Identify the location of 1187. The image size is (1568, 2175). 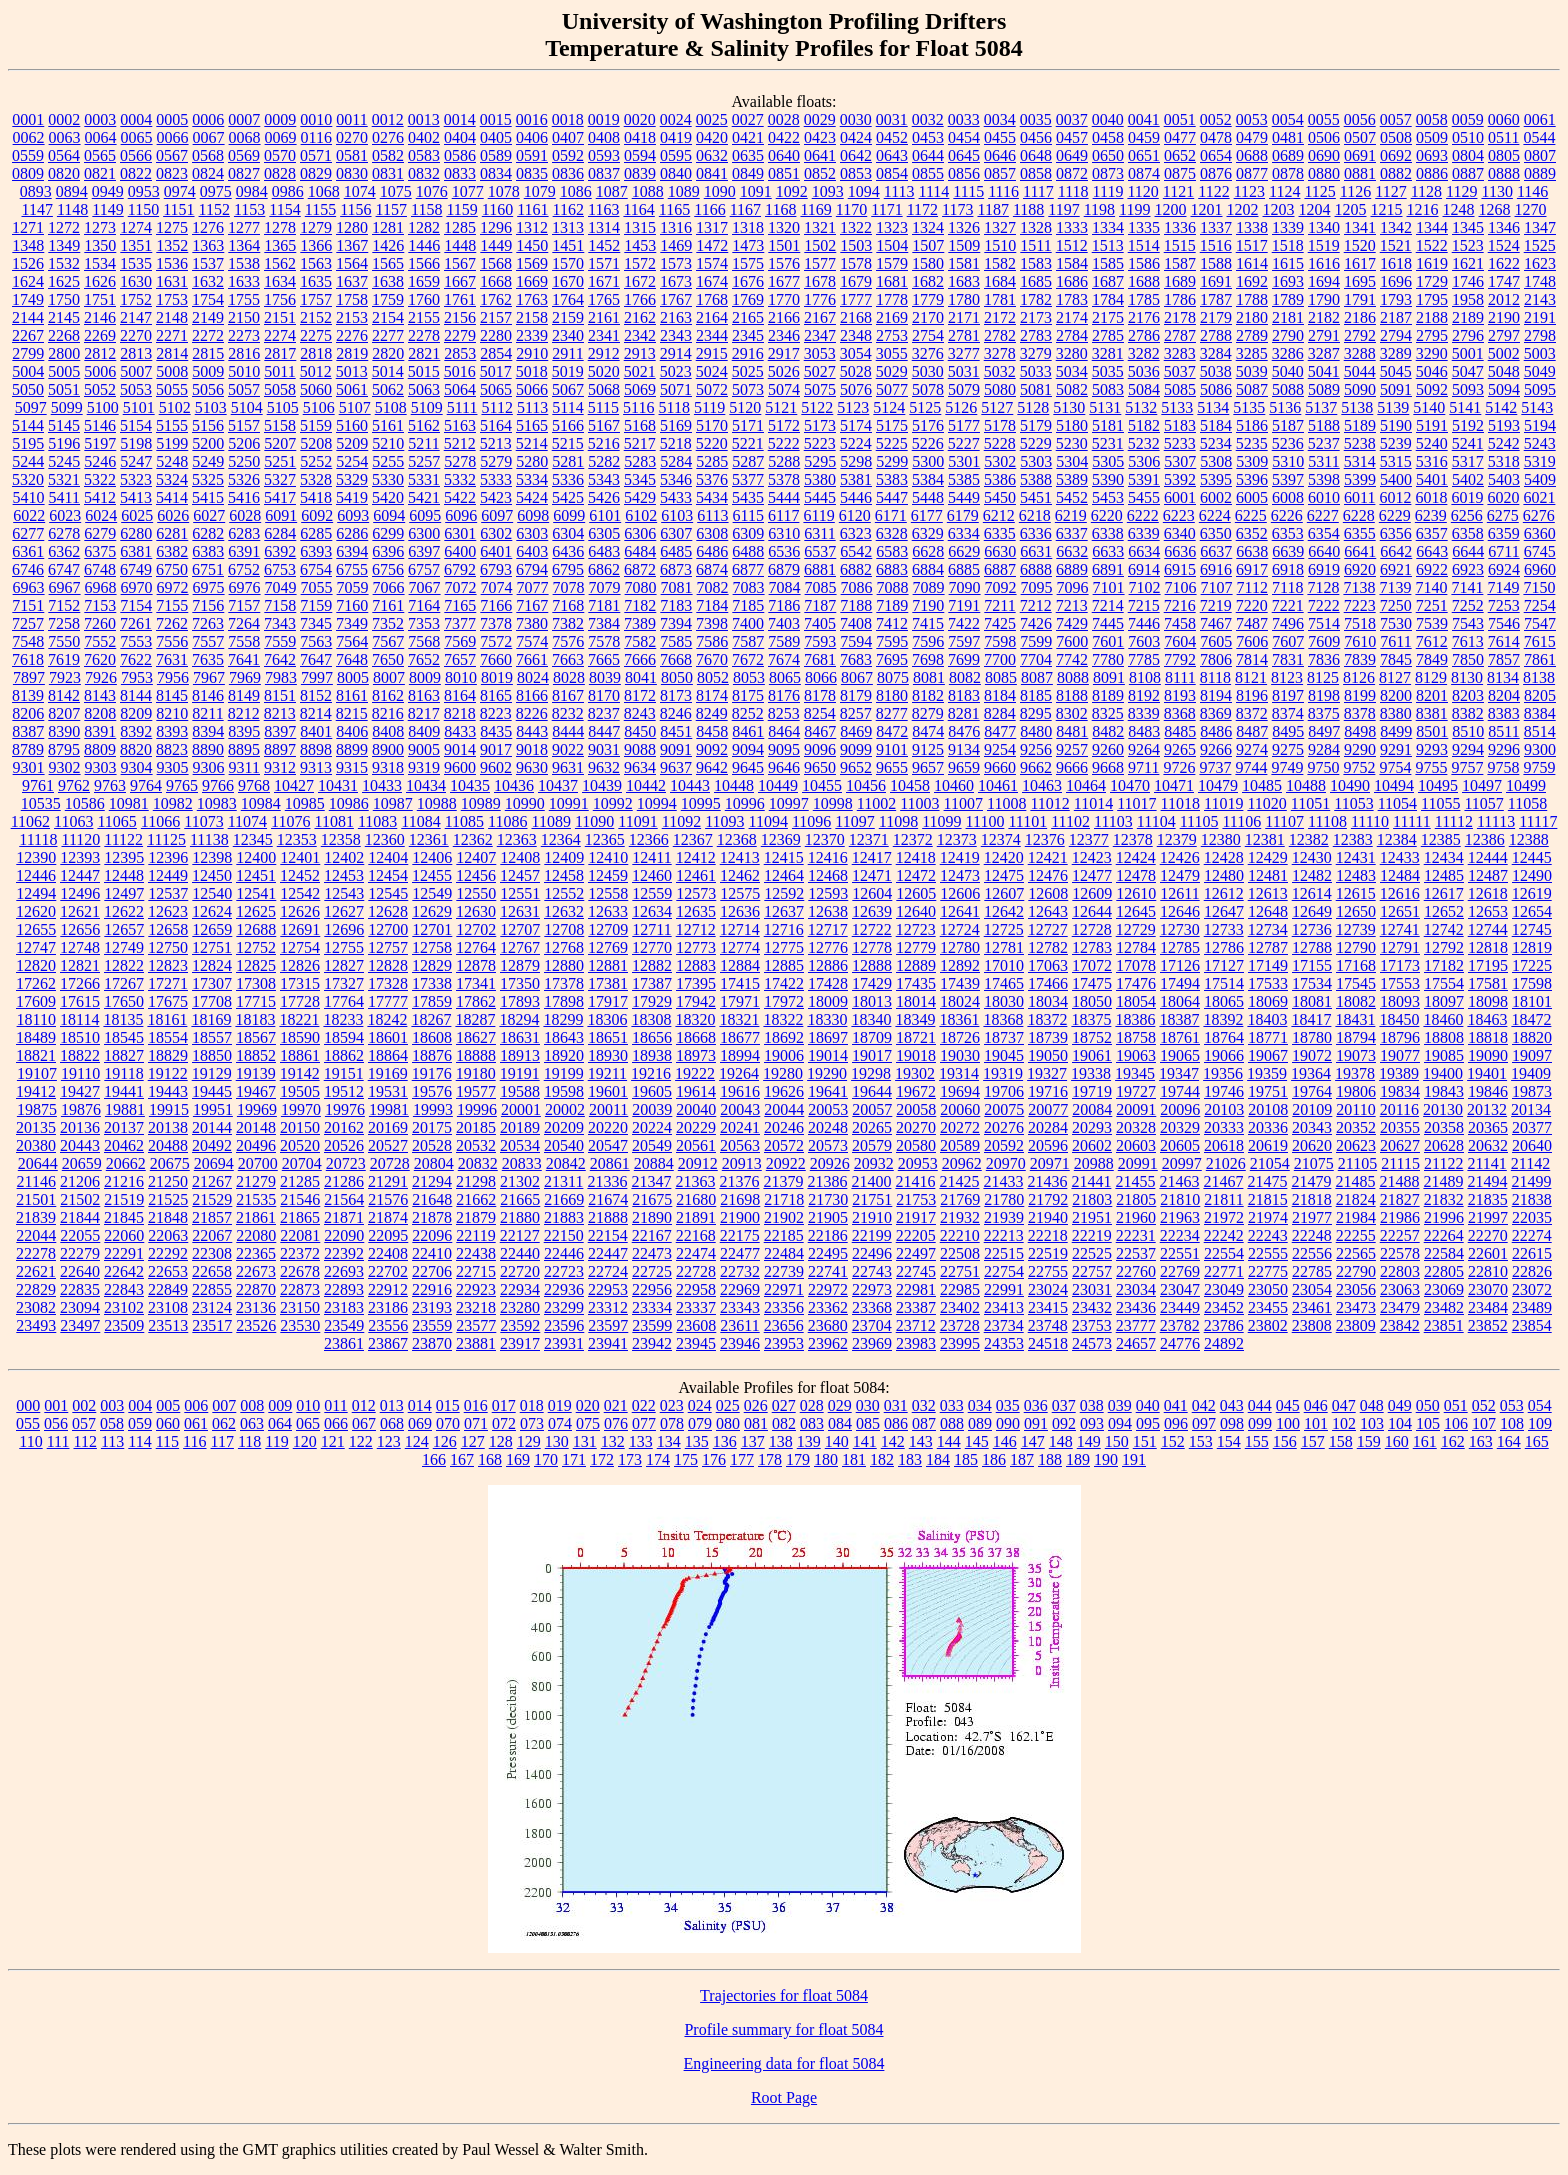
(992, 209).